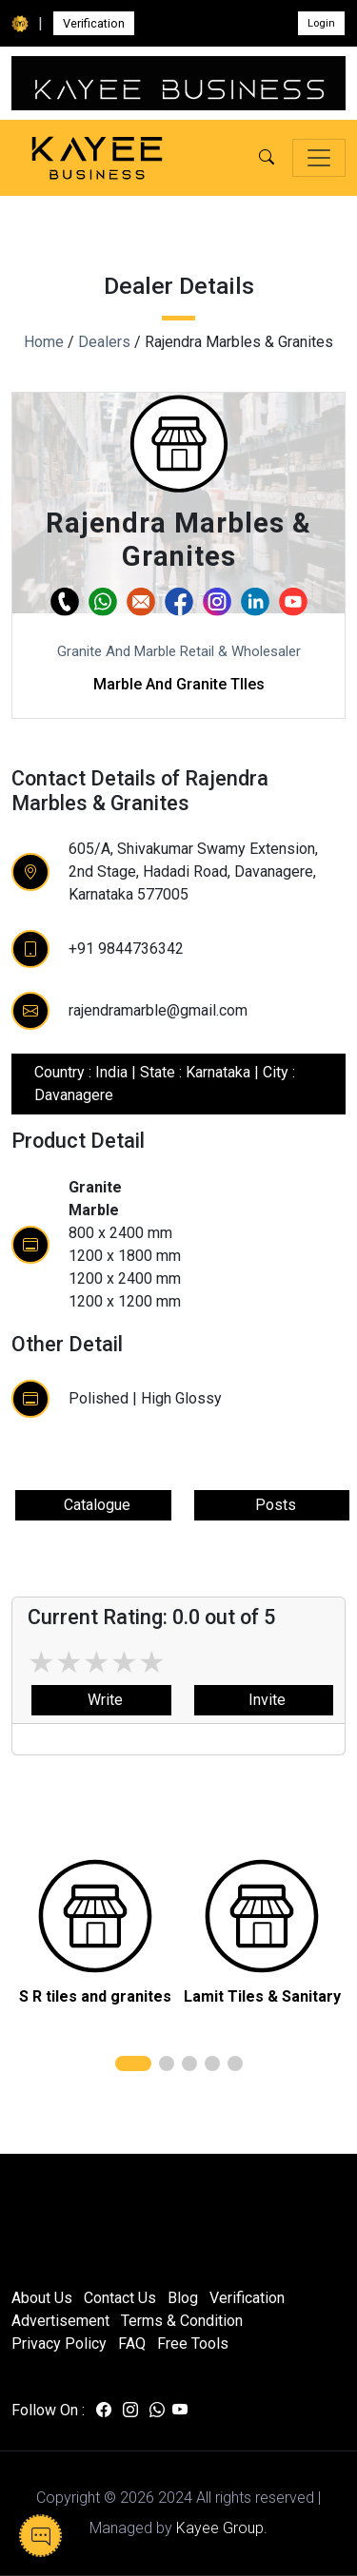 This screenshot has width=357, height=2576. What do you see at coordinates (263, 1700) in the screenshot?
I see `Invite` at bounding box center [263, 1700].